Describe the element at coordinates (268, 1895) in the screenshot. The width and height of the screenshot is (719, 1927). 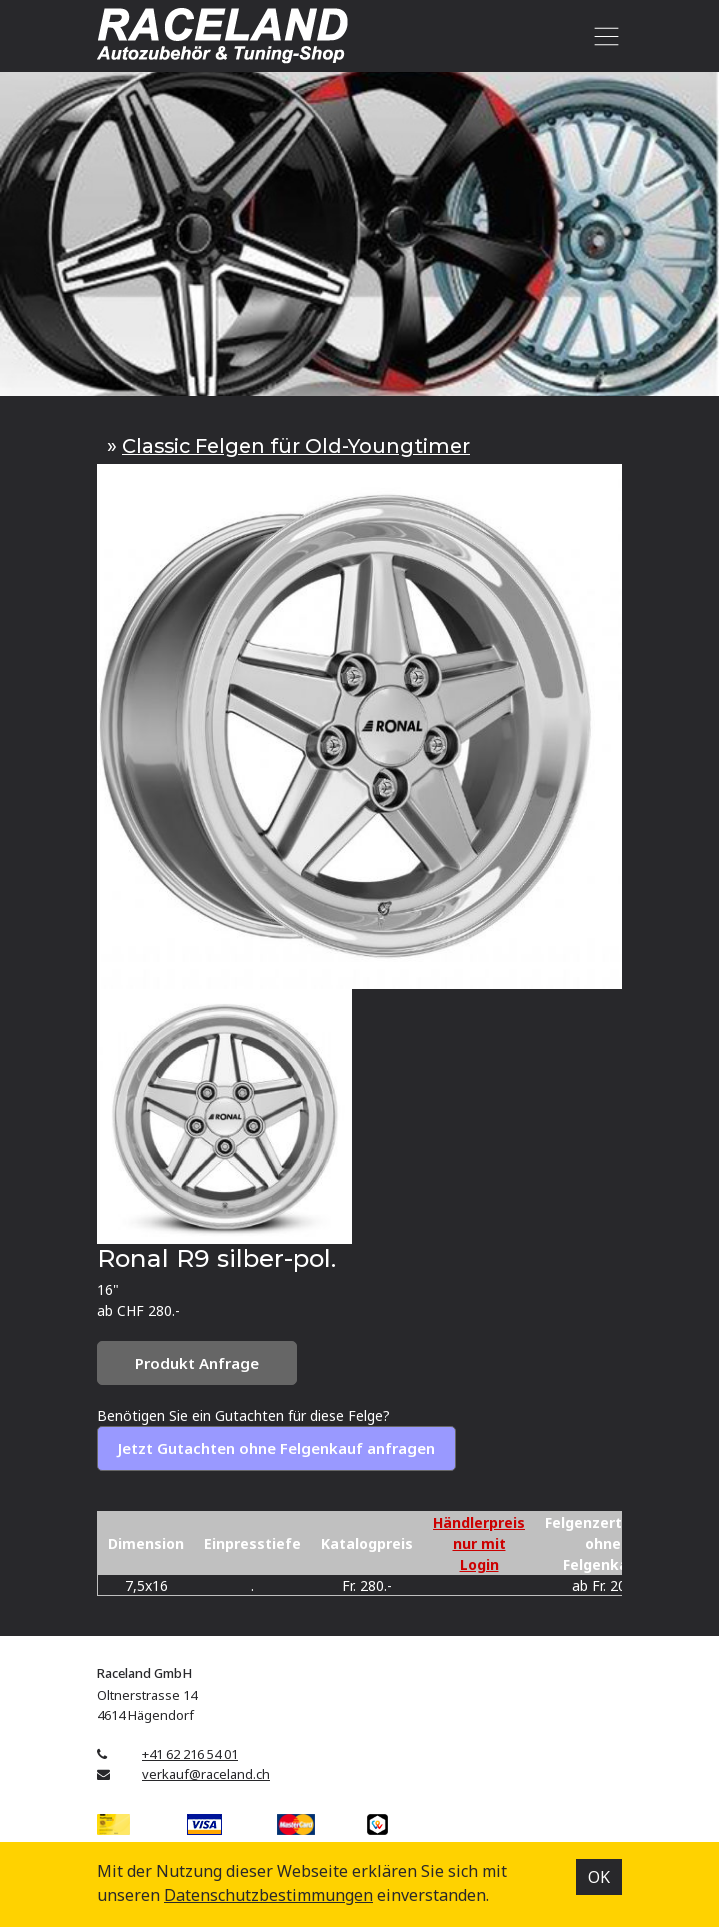
I see `Datenschutz­bestimmungen` at that location.